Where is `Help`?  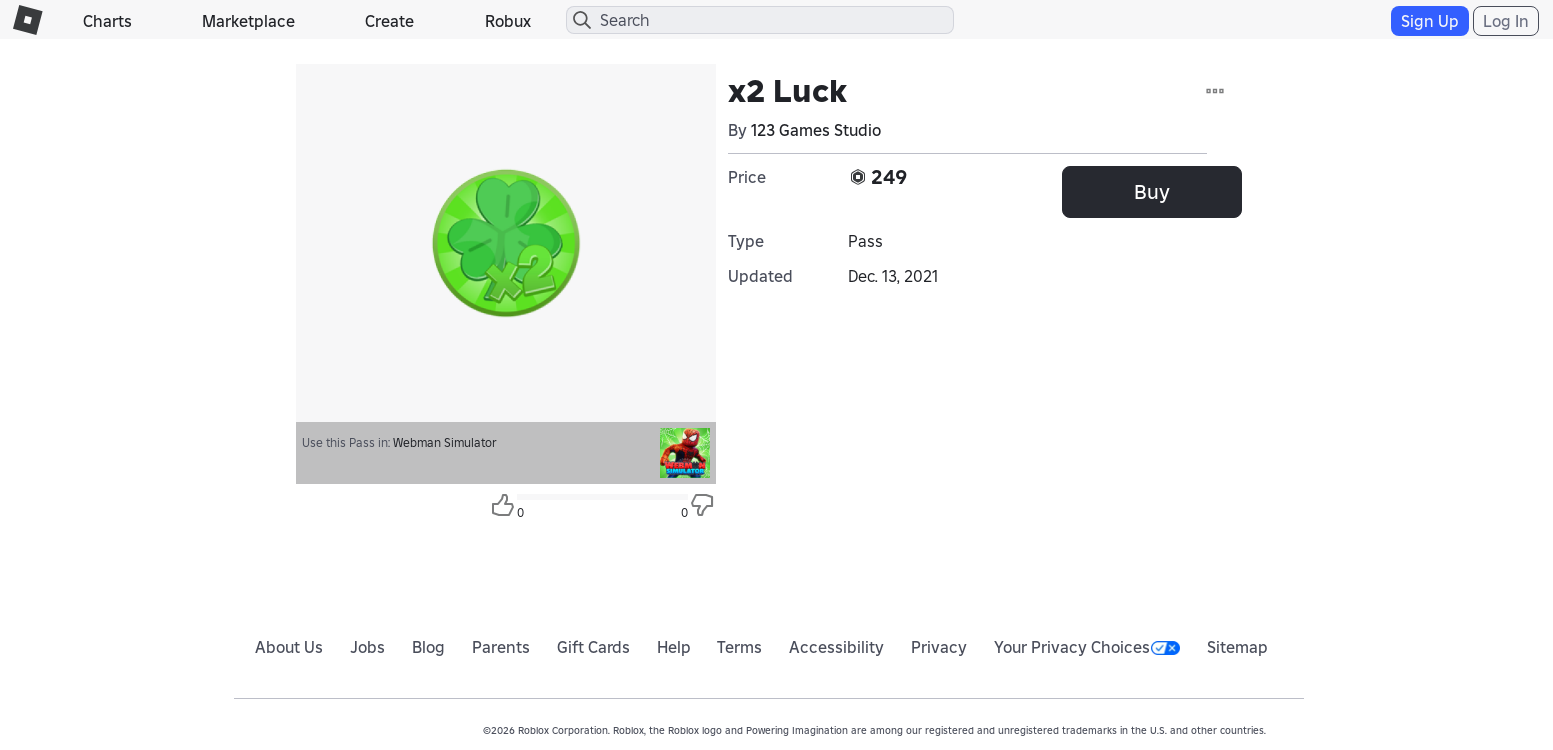 Help is located at coordinates (674, 647).